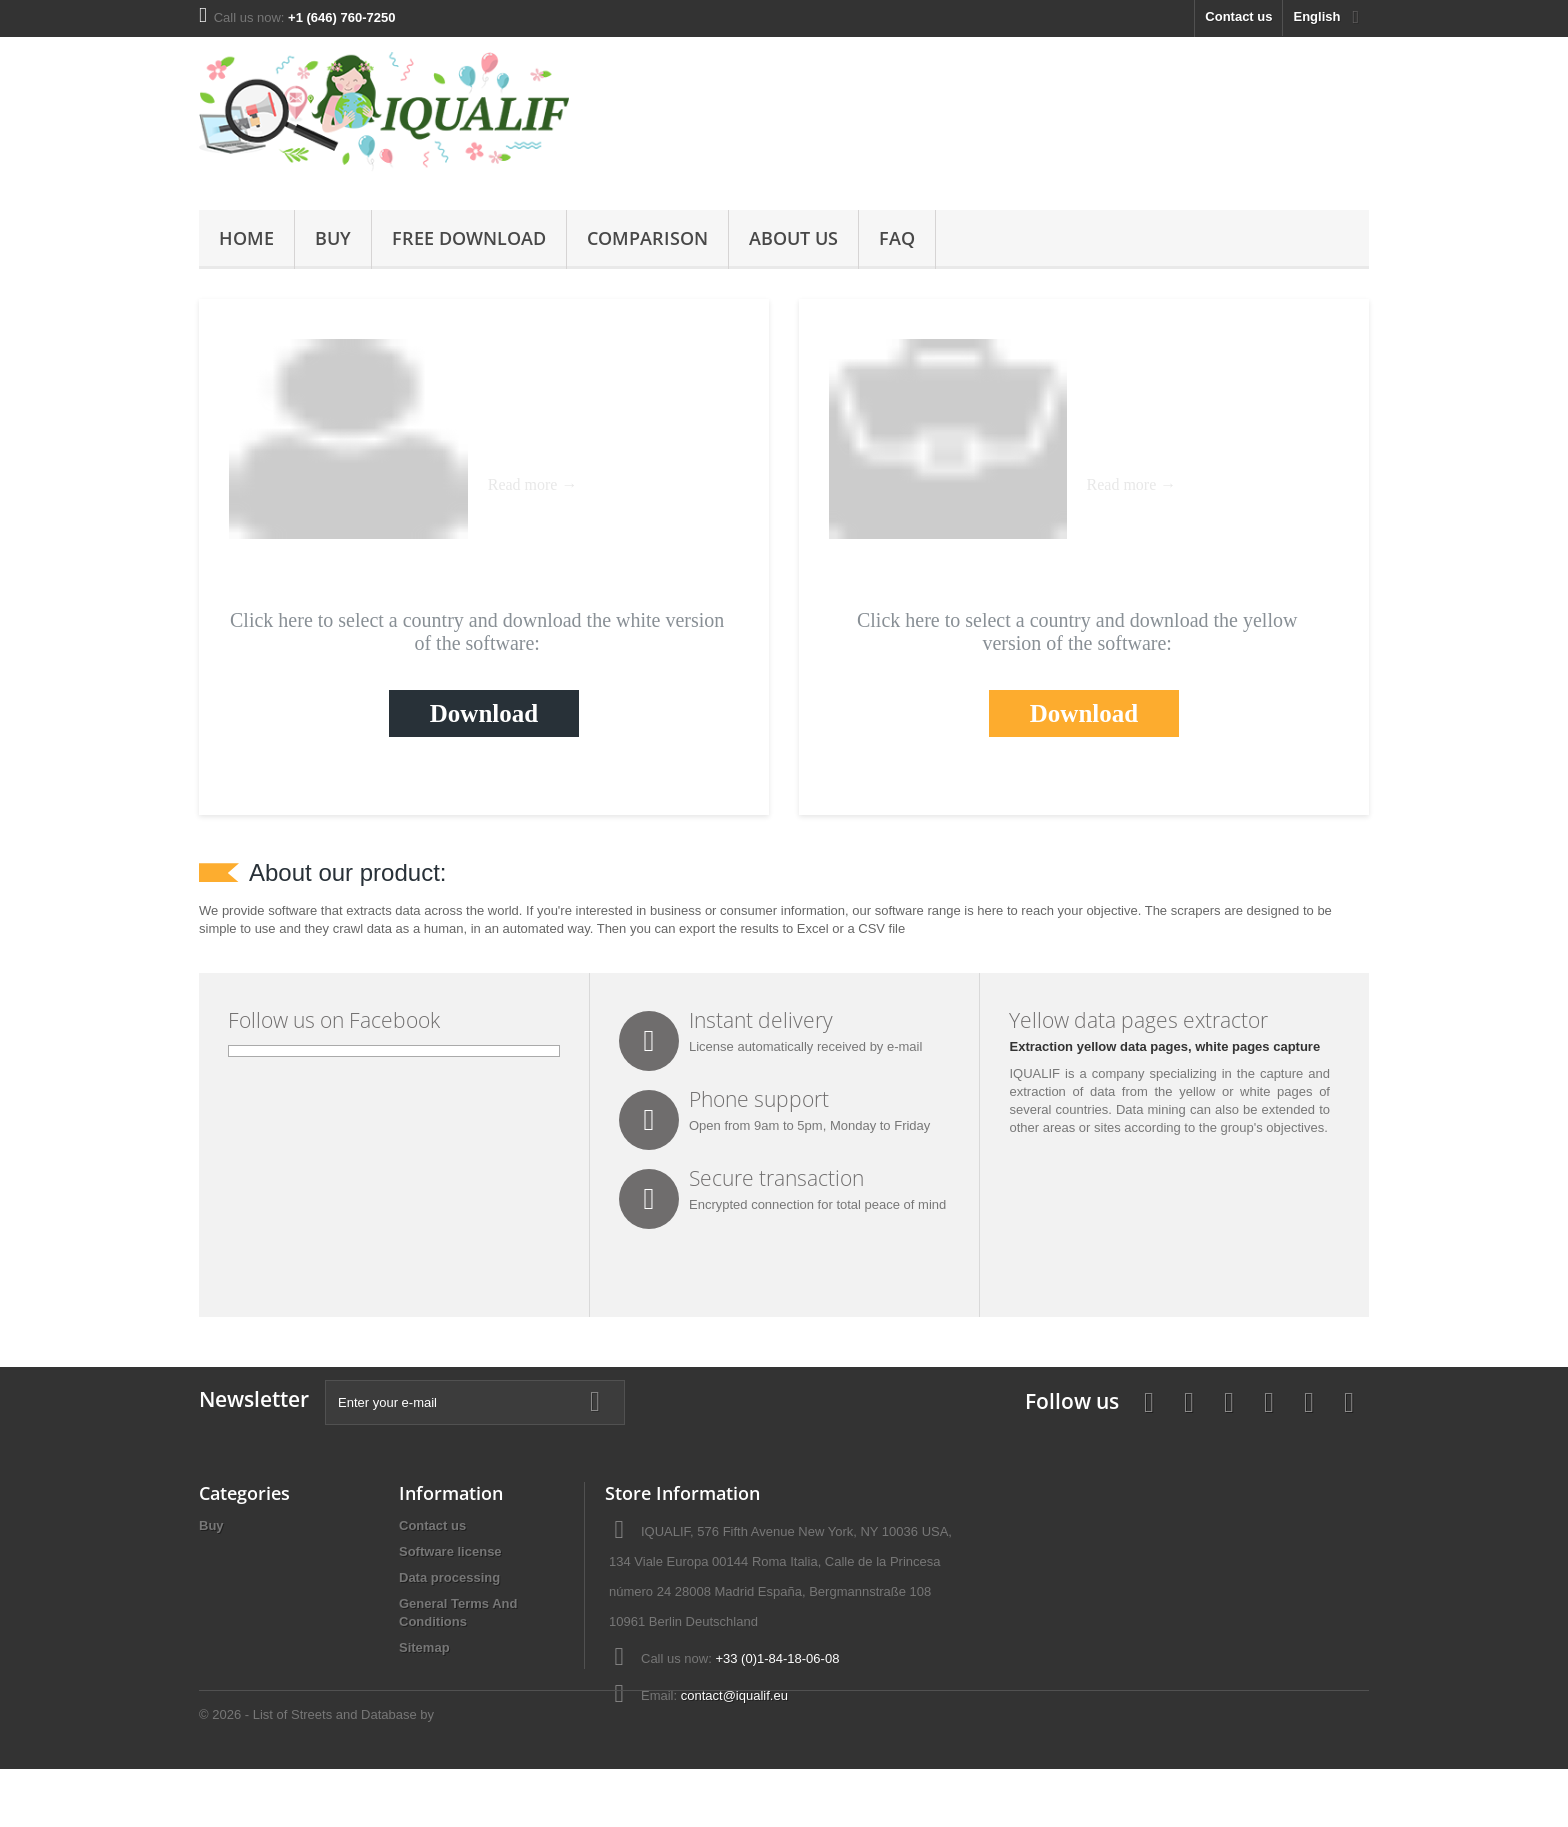 This screenshot has width=1568, height=1827. Describe the element at coordinates (316, 1772) in the screenshot. I see `© 2026 - List of Streets and Database by` at that location.